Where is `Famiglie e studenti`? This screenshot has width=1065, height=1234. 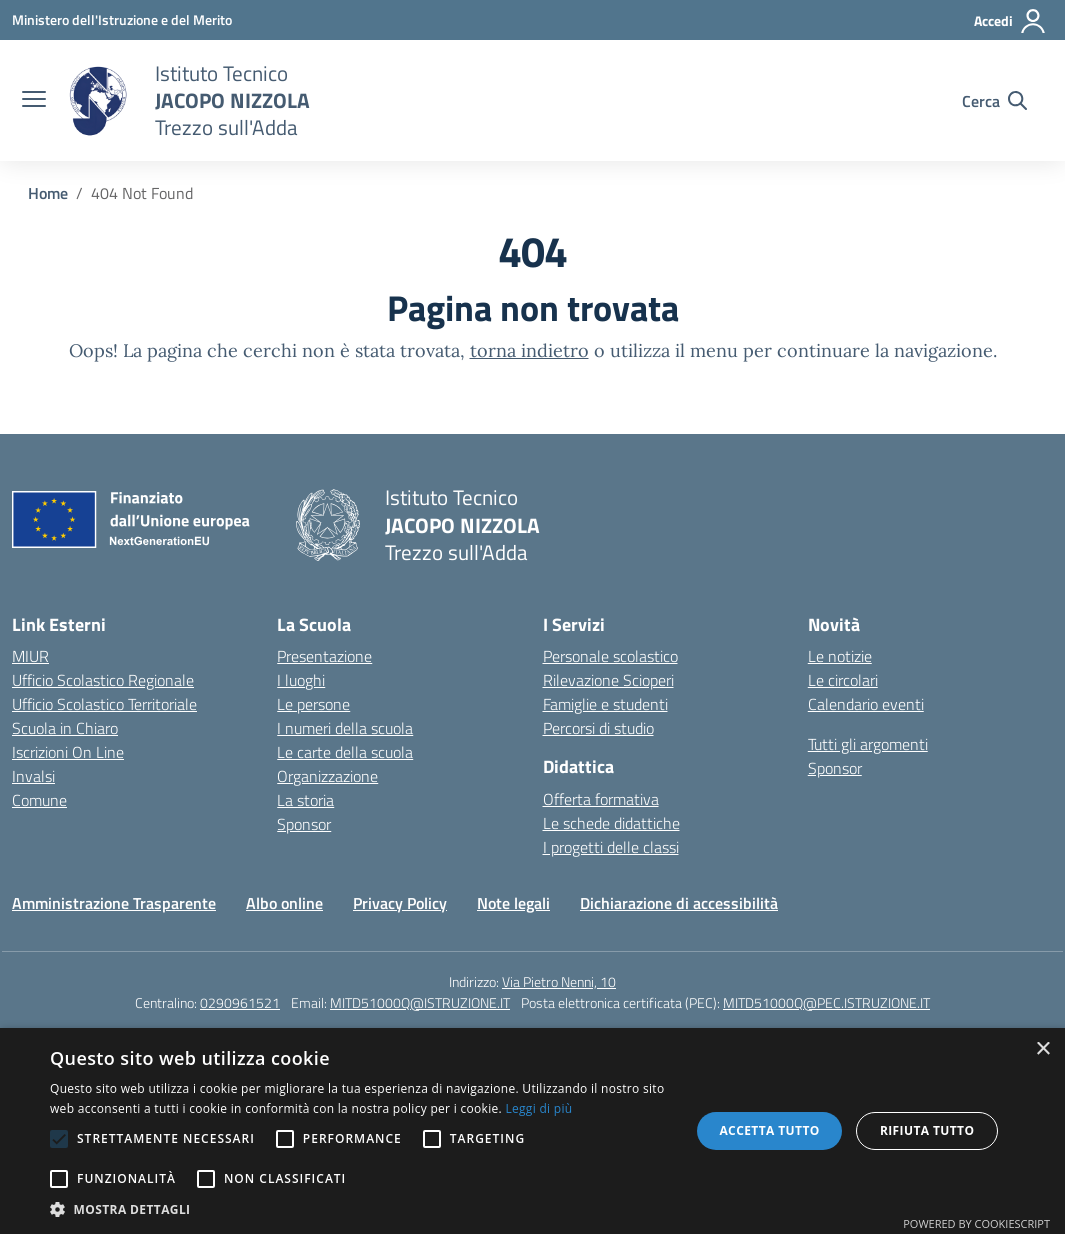
Famiglie e studenti is located at coordinates (605, 704).